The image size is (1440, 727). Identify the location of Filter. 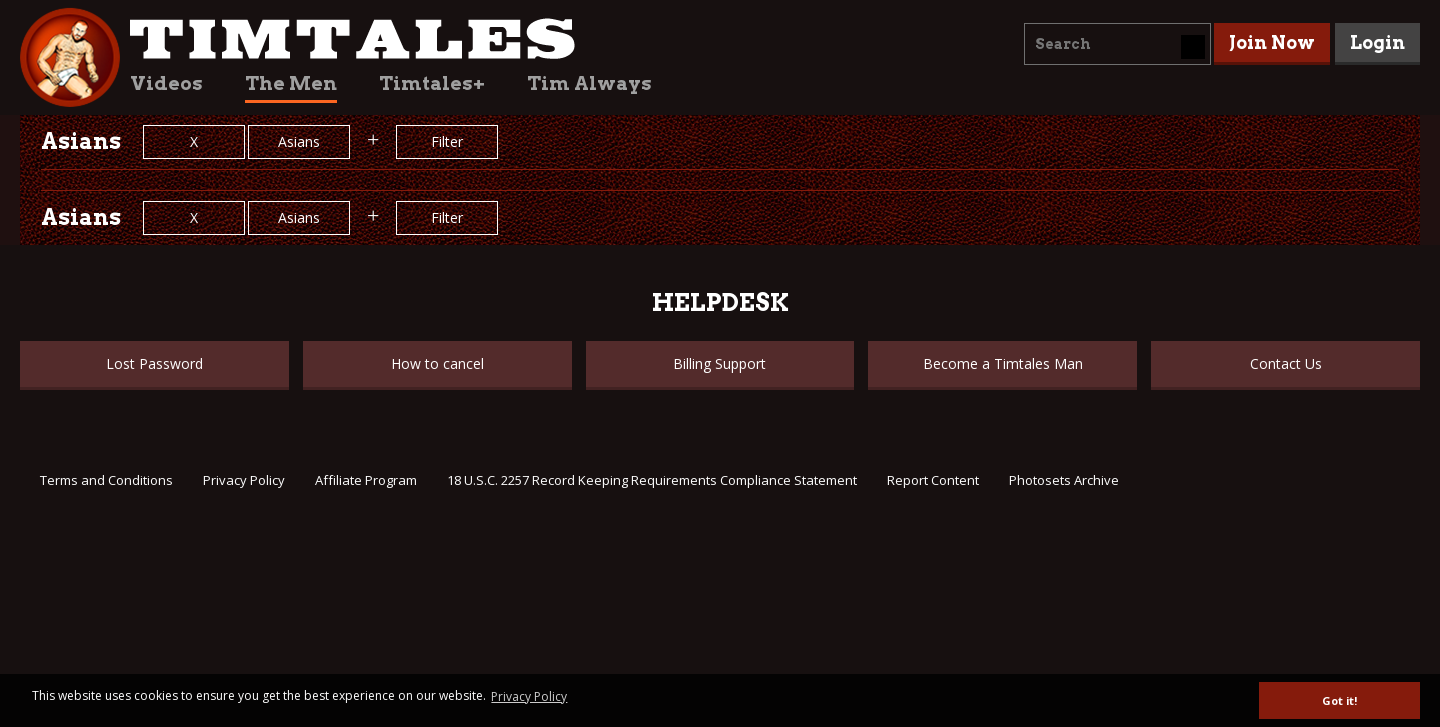
(447, 141).